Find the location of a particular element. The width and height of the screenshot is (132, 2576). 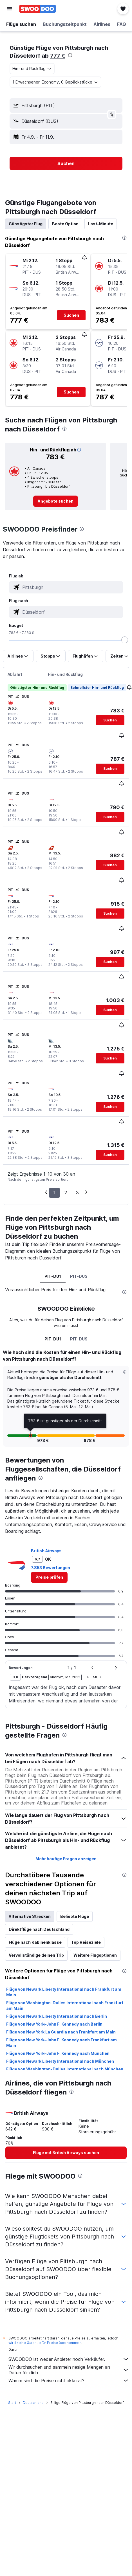

Flüge von New York–John F. Kennedy nach München is located at coordinates (57, 2053).